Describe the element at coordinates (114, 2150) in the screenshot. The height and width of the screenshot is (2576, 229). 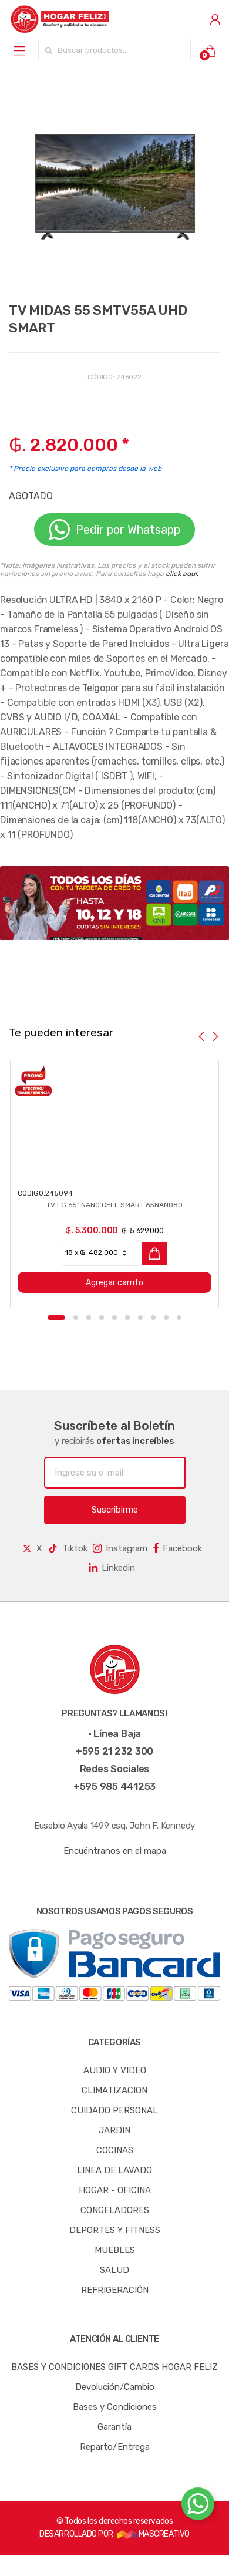
I see `COCINAS` at that location.